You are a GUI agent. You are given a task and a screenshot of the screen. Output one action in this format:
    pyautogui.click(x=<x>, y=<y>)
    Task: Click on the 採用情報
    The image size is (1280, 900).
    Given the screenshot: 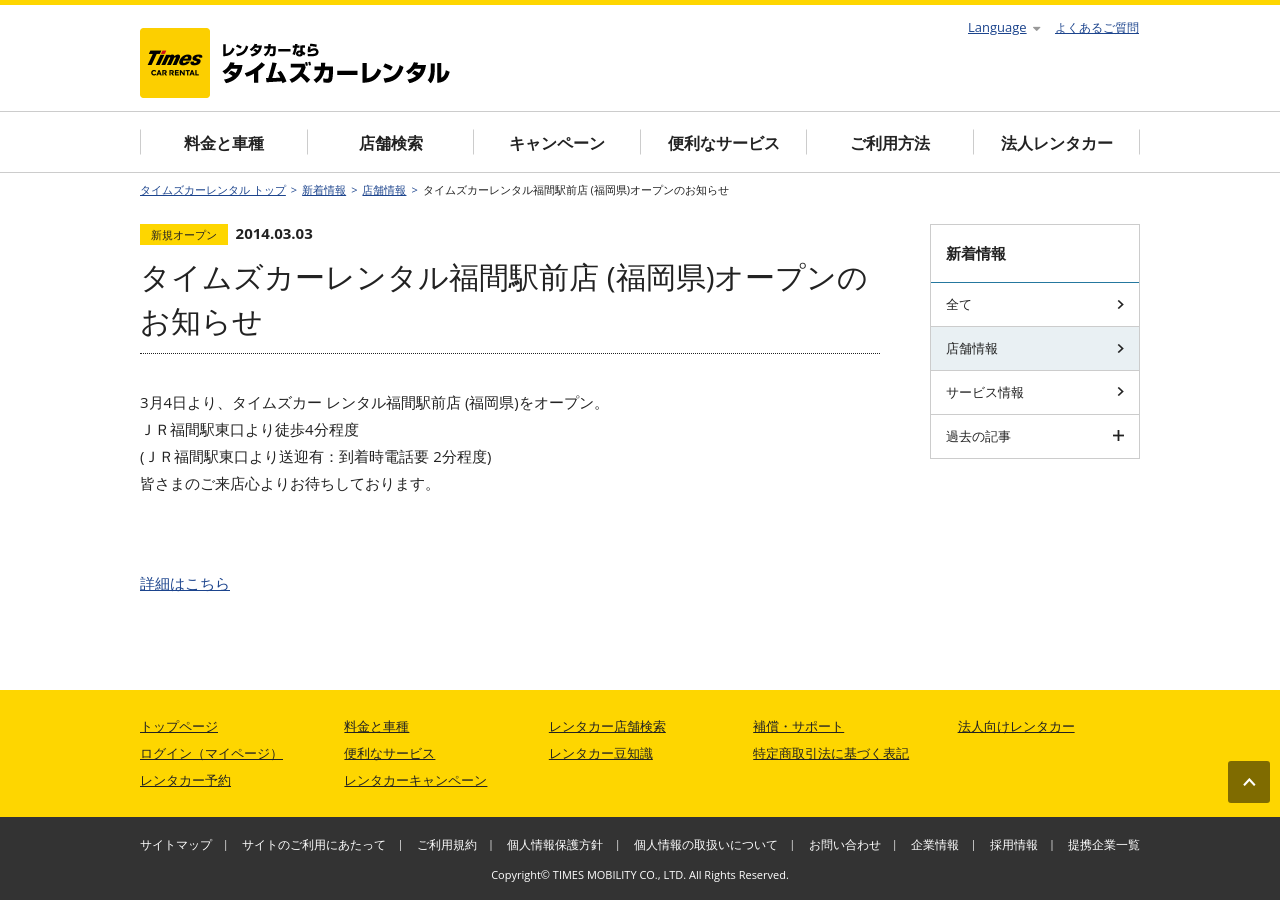 What is the action you would take?
    pyautogui.click(x=1014, y=844)
    